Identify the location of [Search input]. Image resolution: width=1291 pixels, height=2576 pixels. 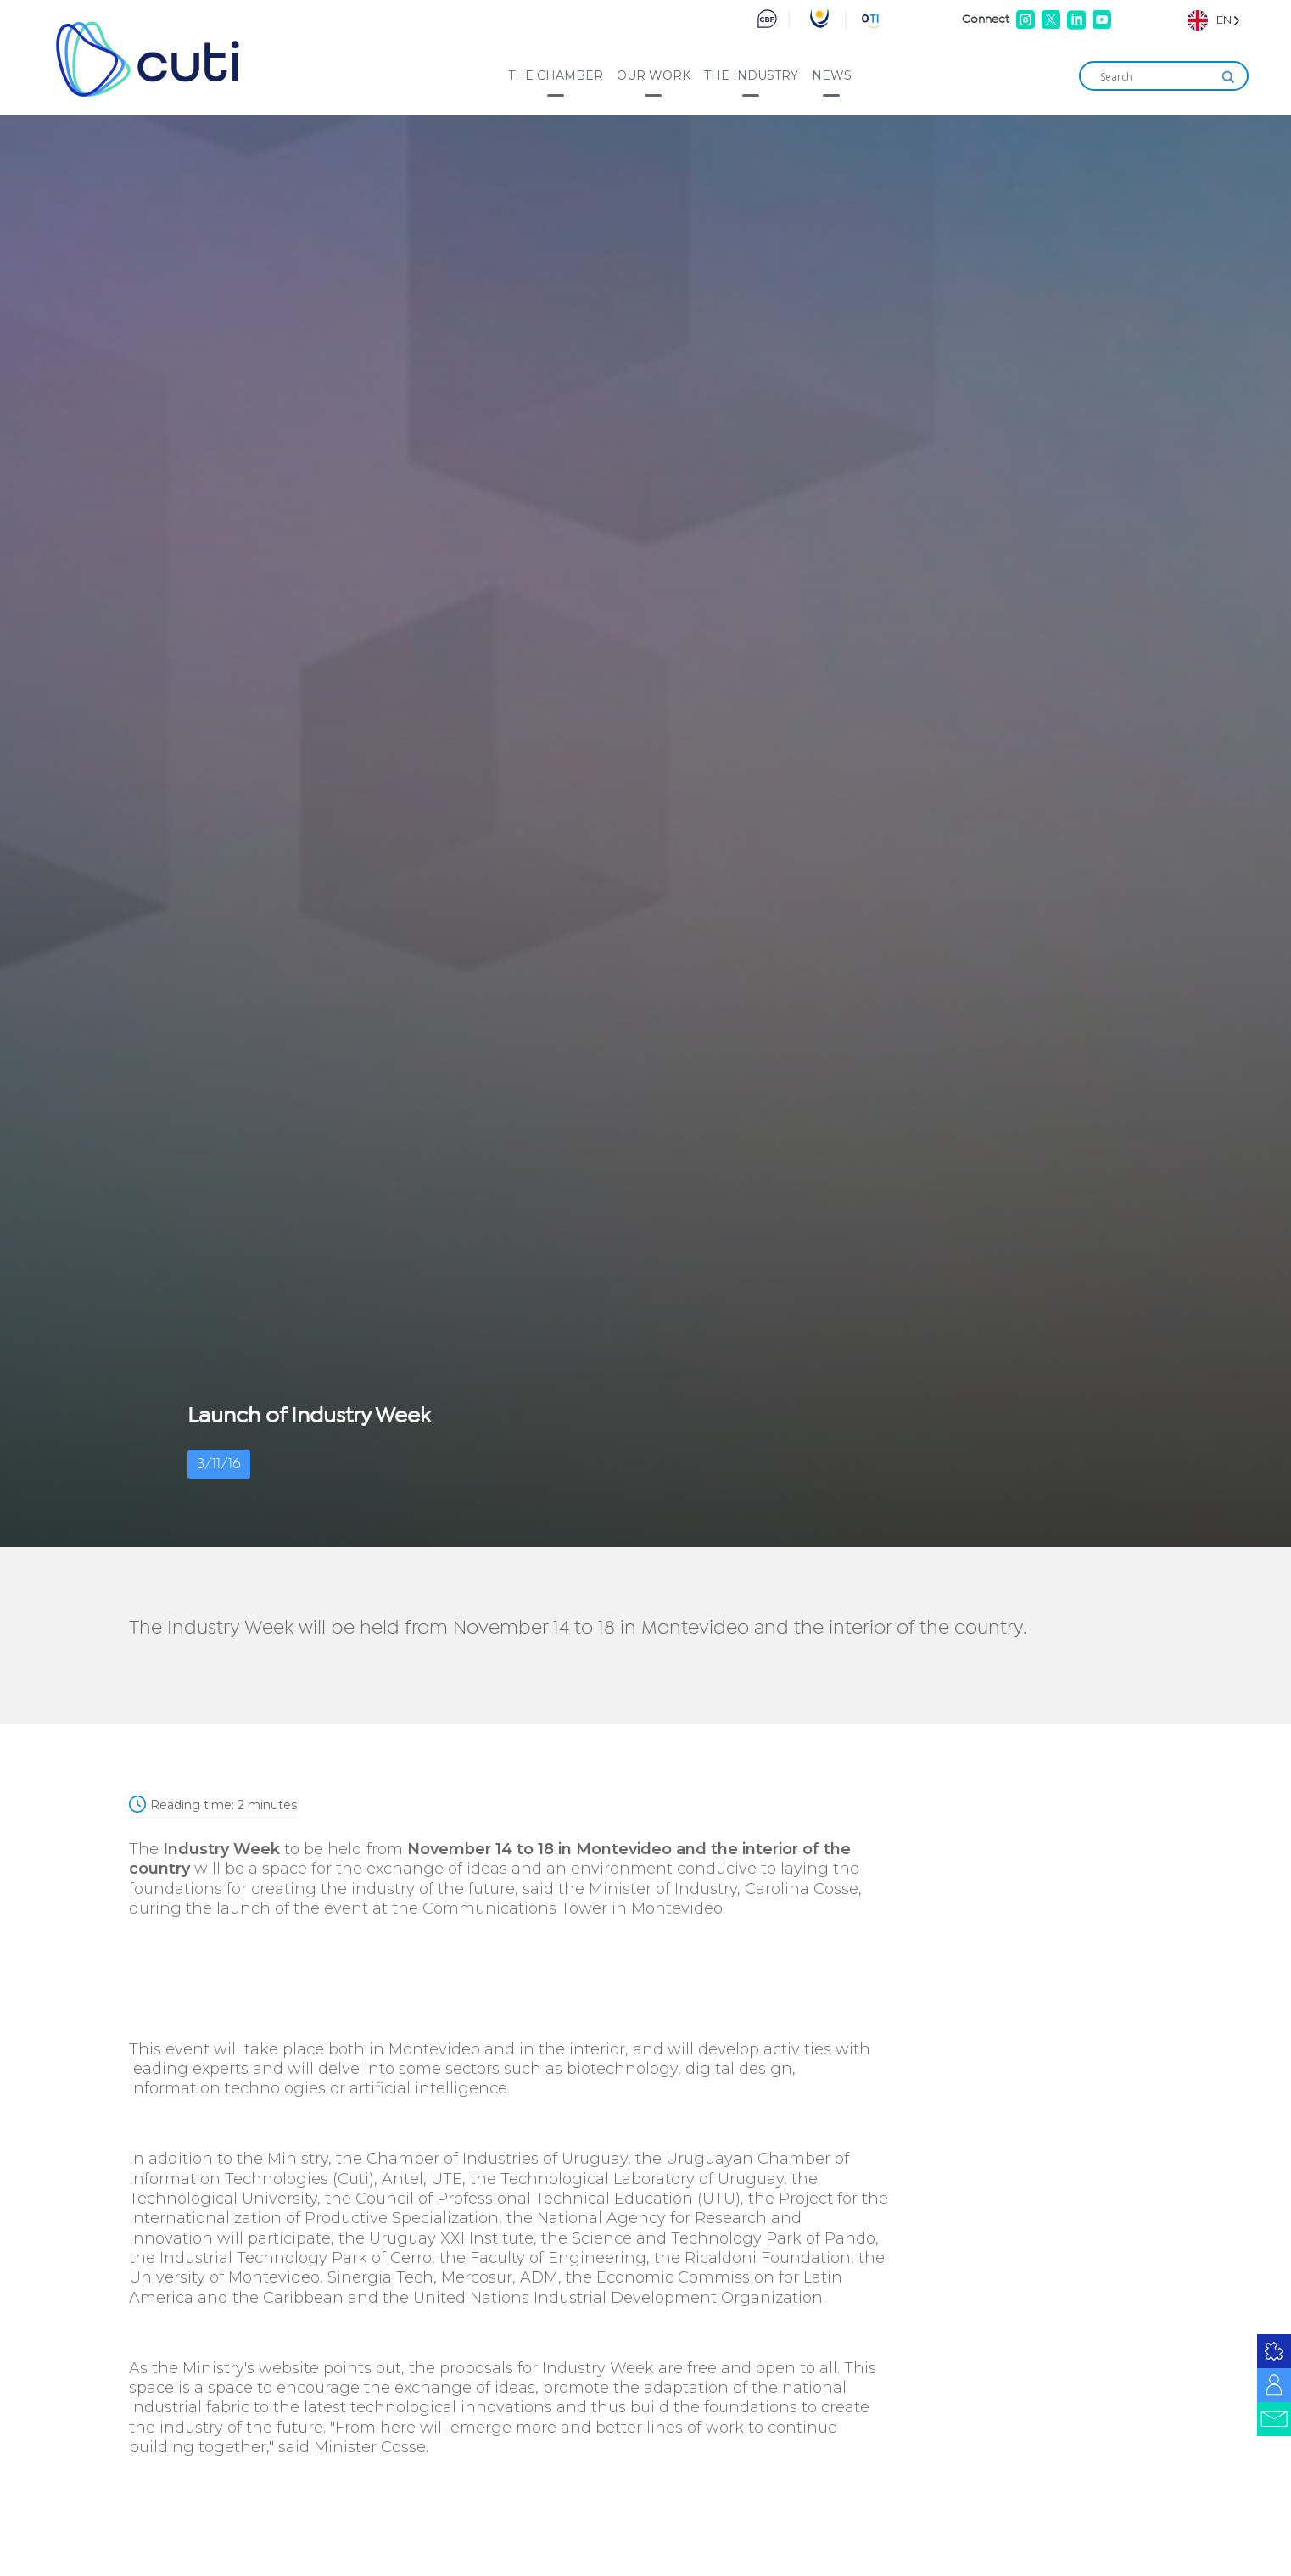
(1156, 77).